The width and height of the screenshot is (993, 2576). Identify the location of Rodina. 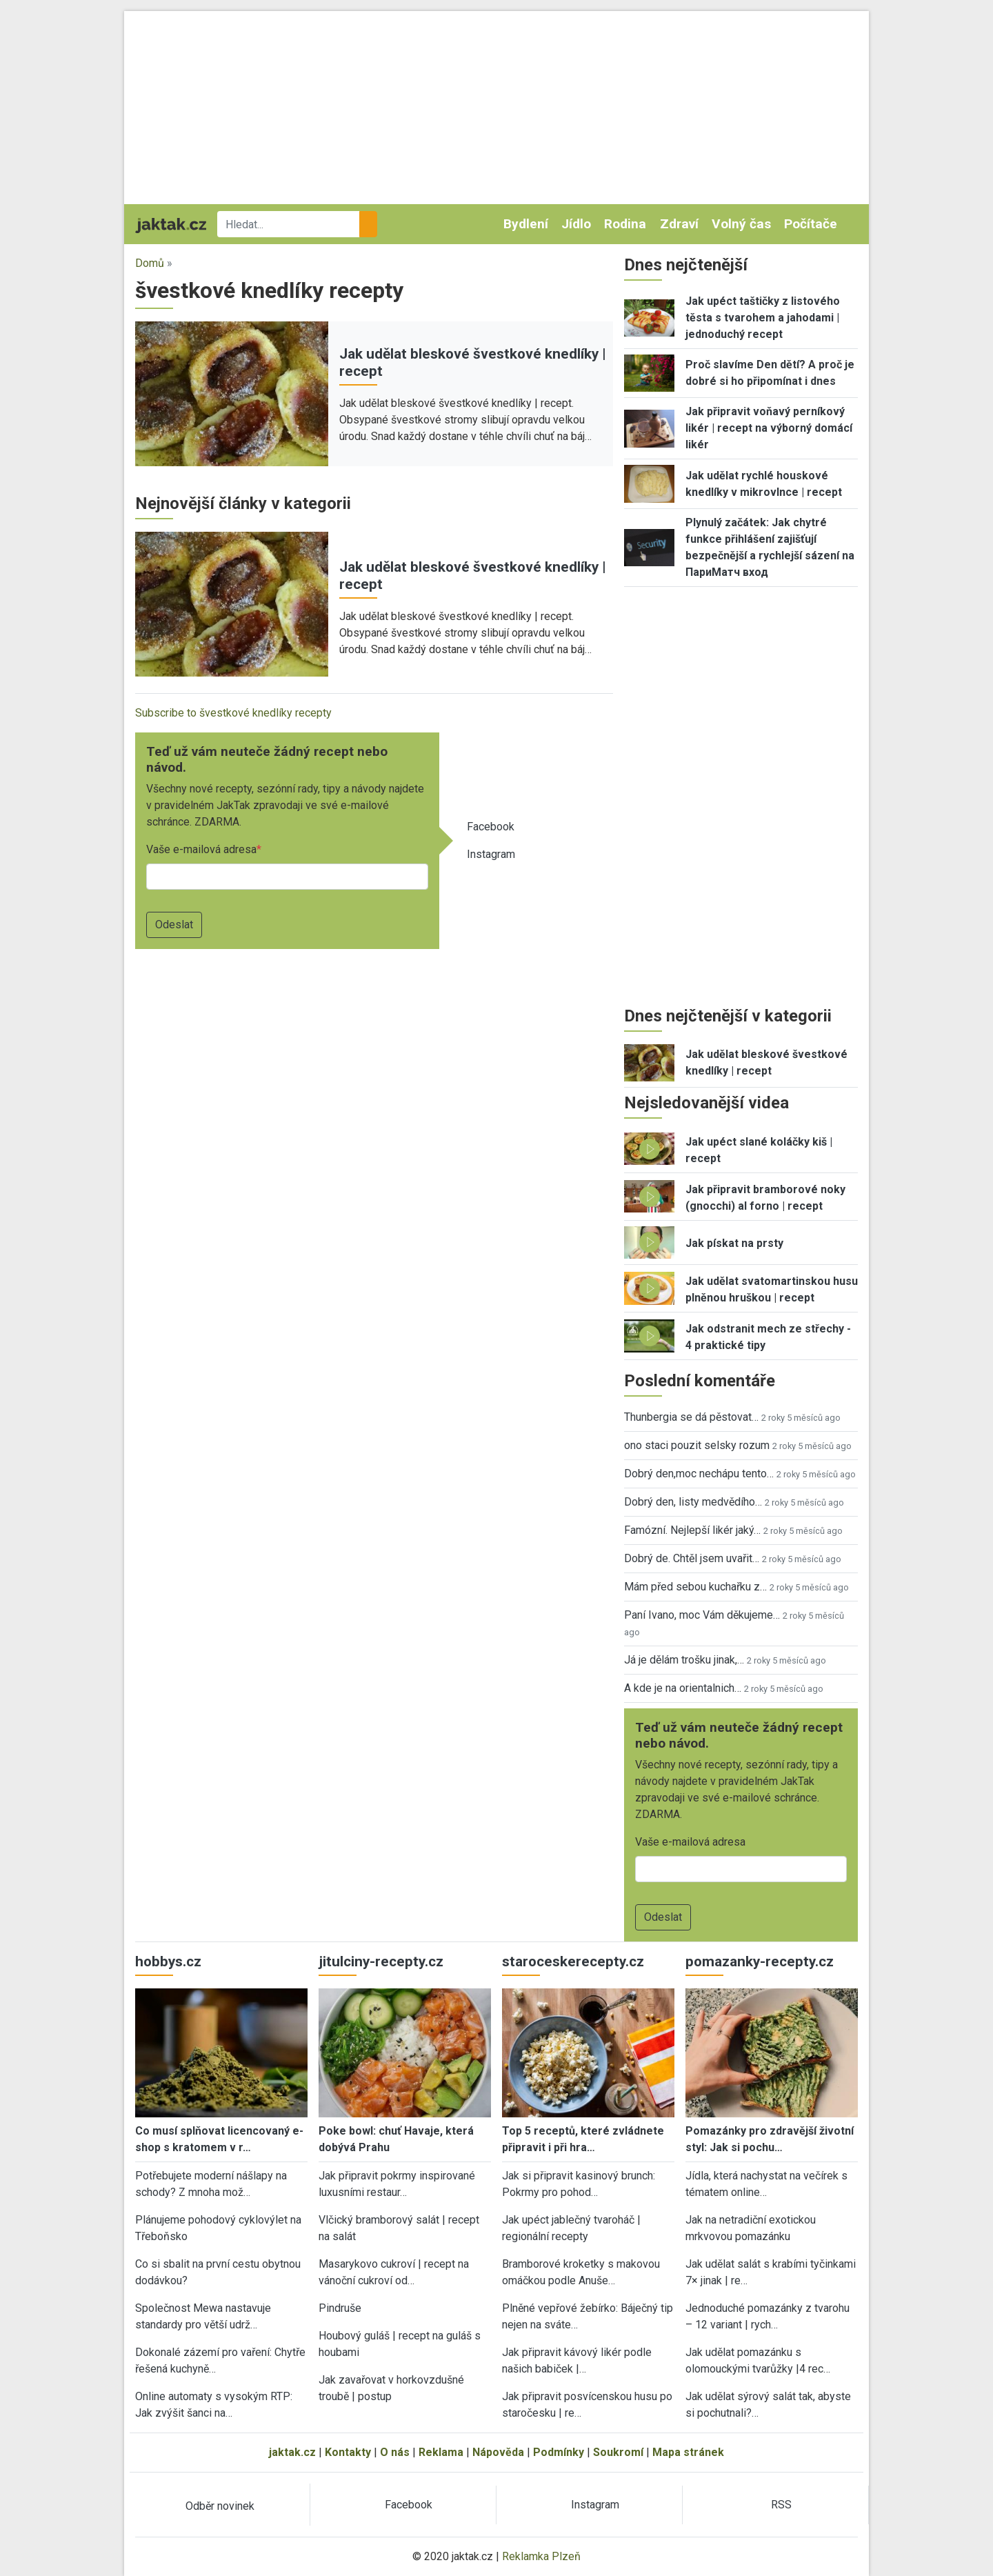
(625, 224).